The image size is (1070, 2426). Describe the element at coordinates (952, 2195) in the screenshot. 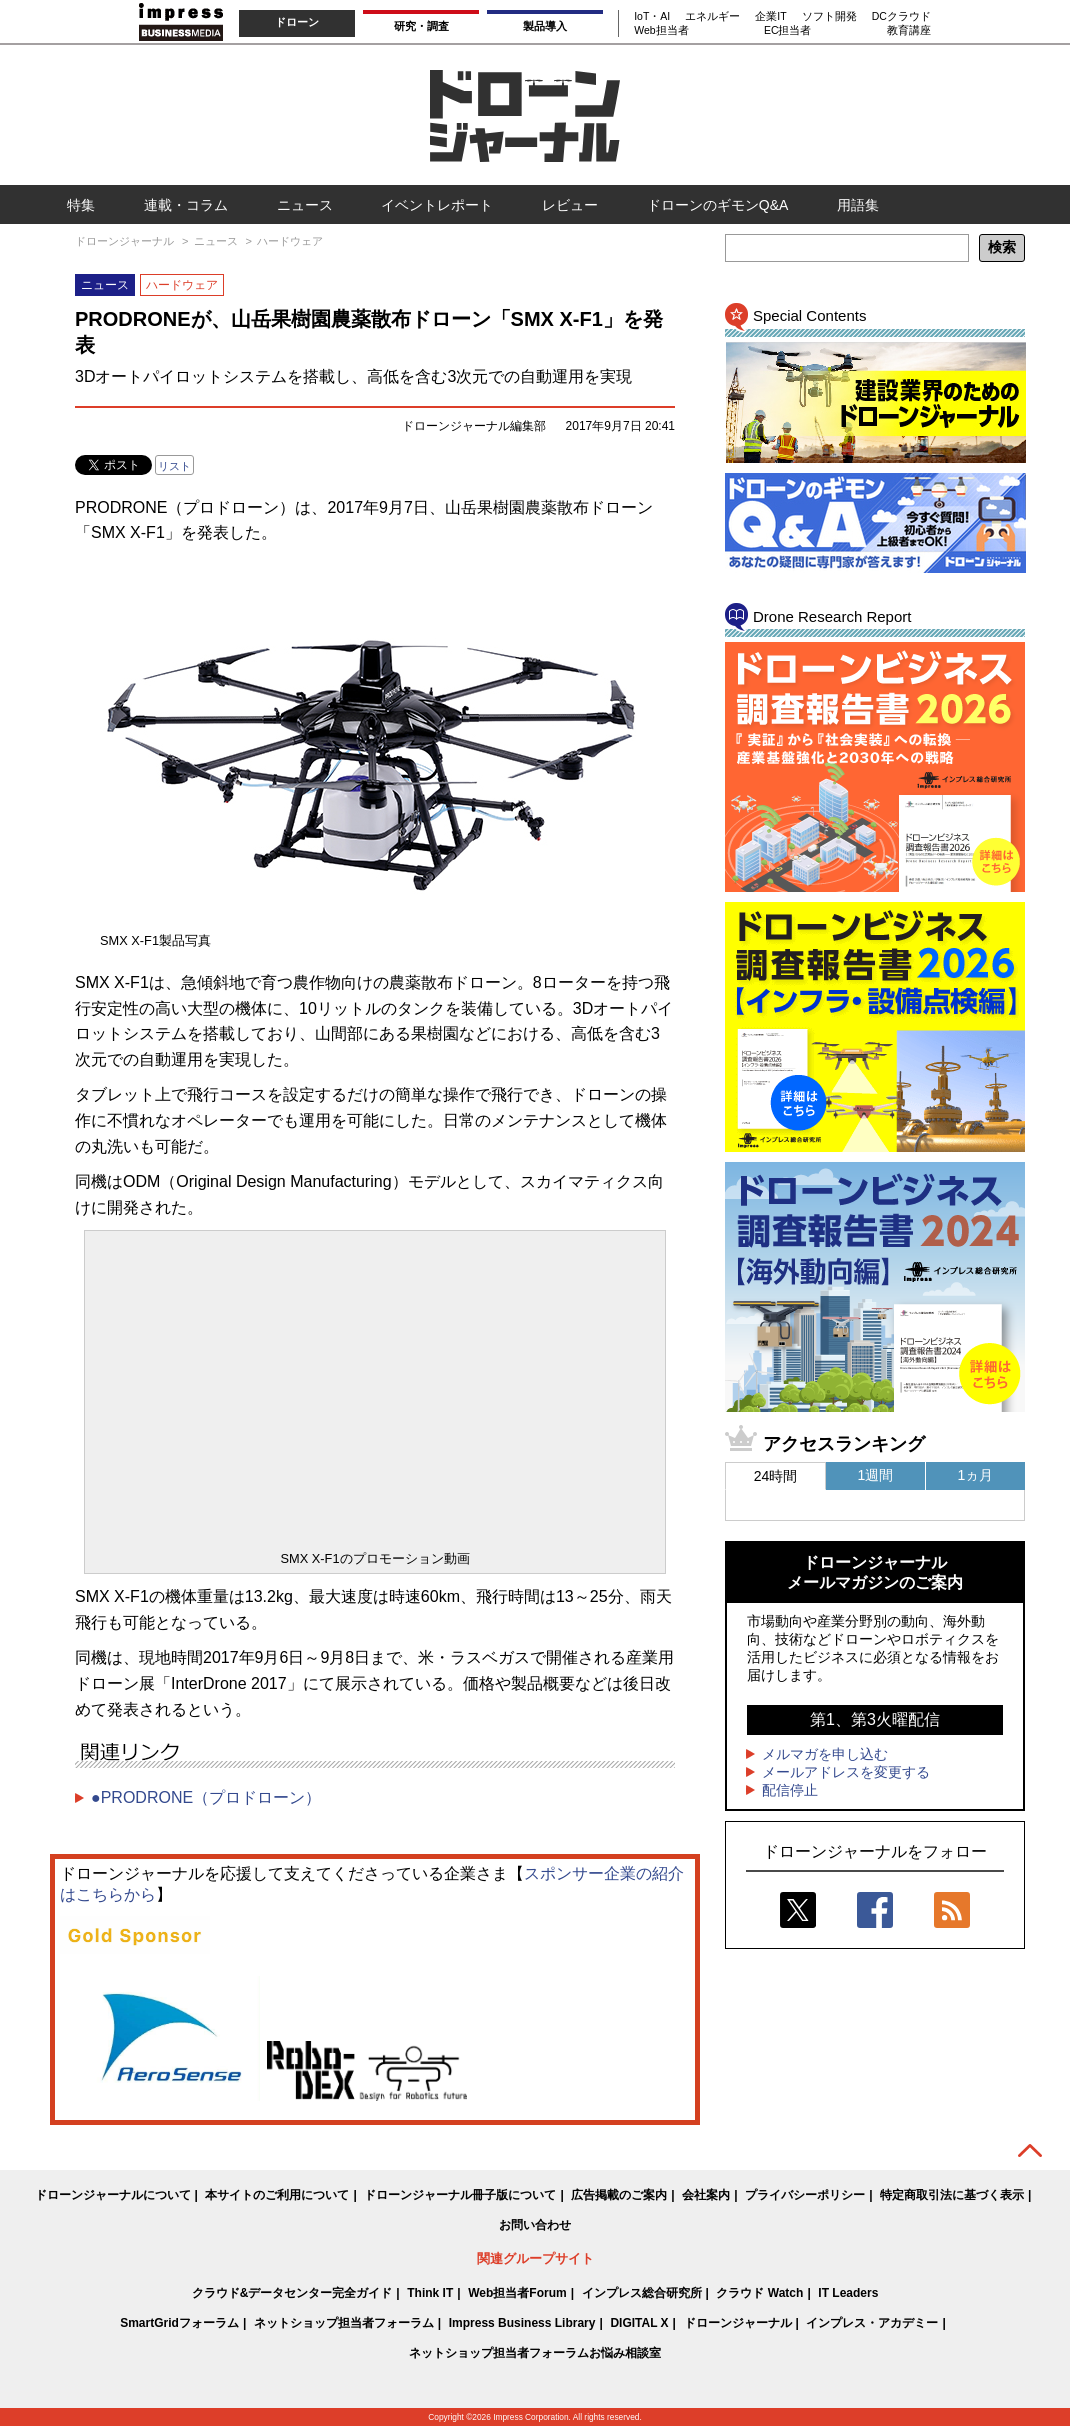

I see `特定商取引法に基づく表示` at that location.